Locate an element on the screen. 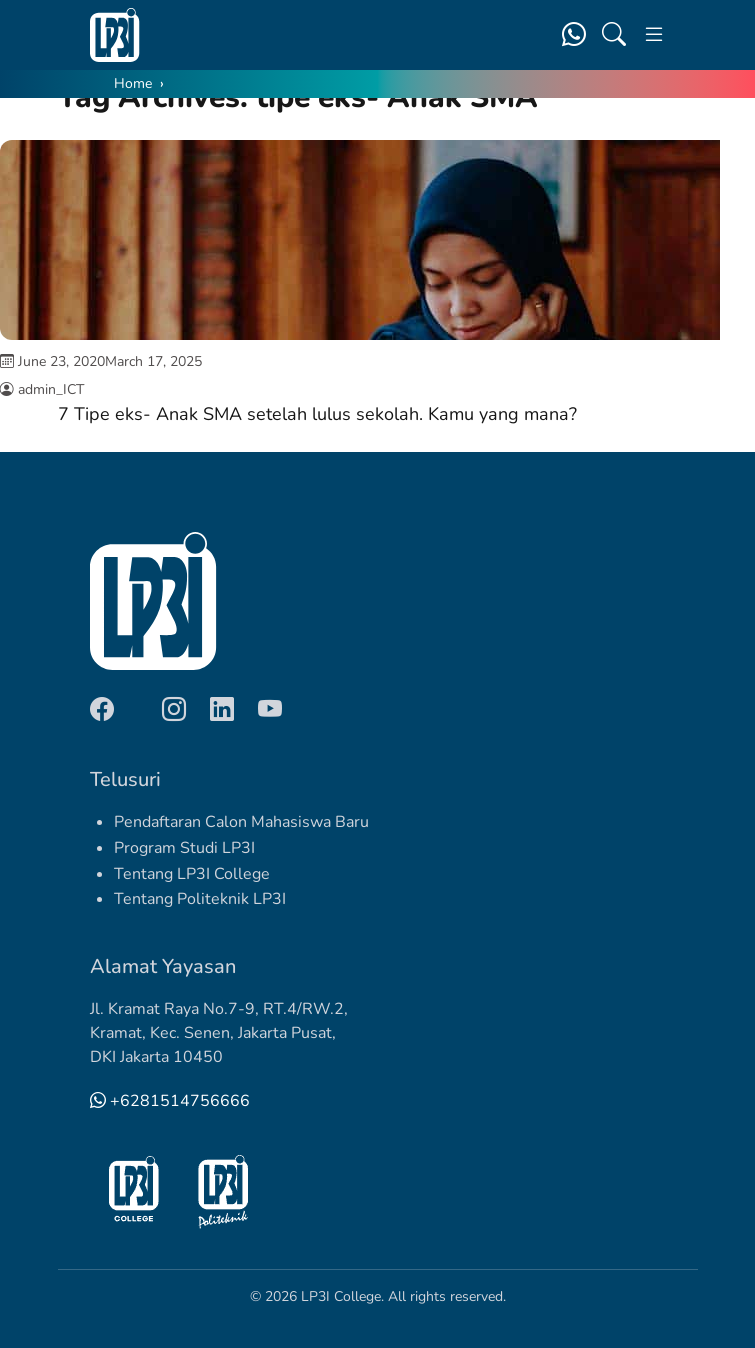 The image size is (755, 1348). admin_ICT is located at coordinates (51, 389).